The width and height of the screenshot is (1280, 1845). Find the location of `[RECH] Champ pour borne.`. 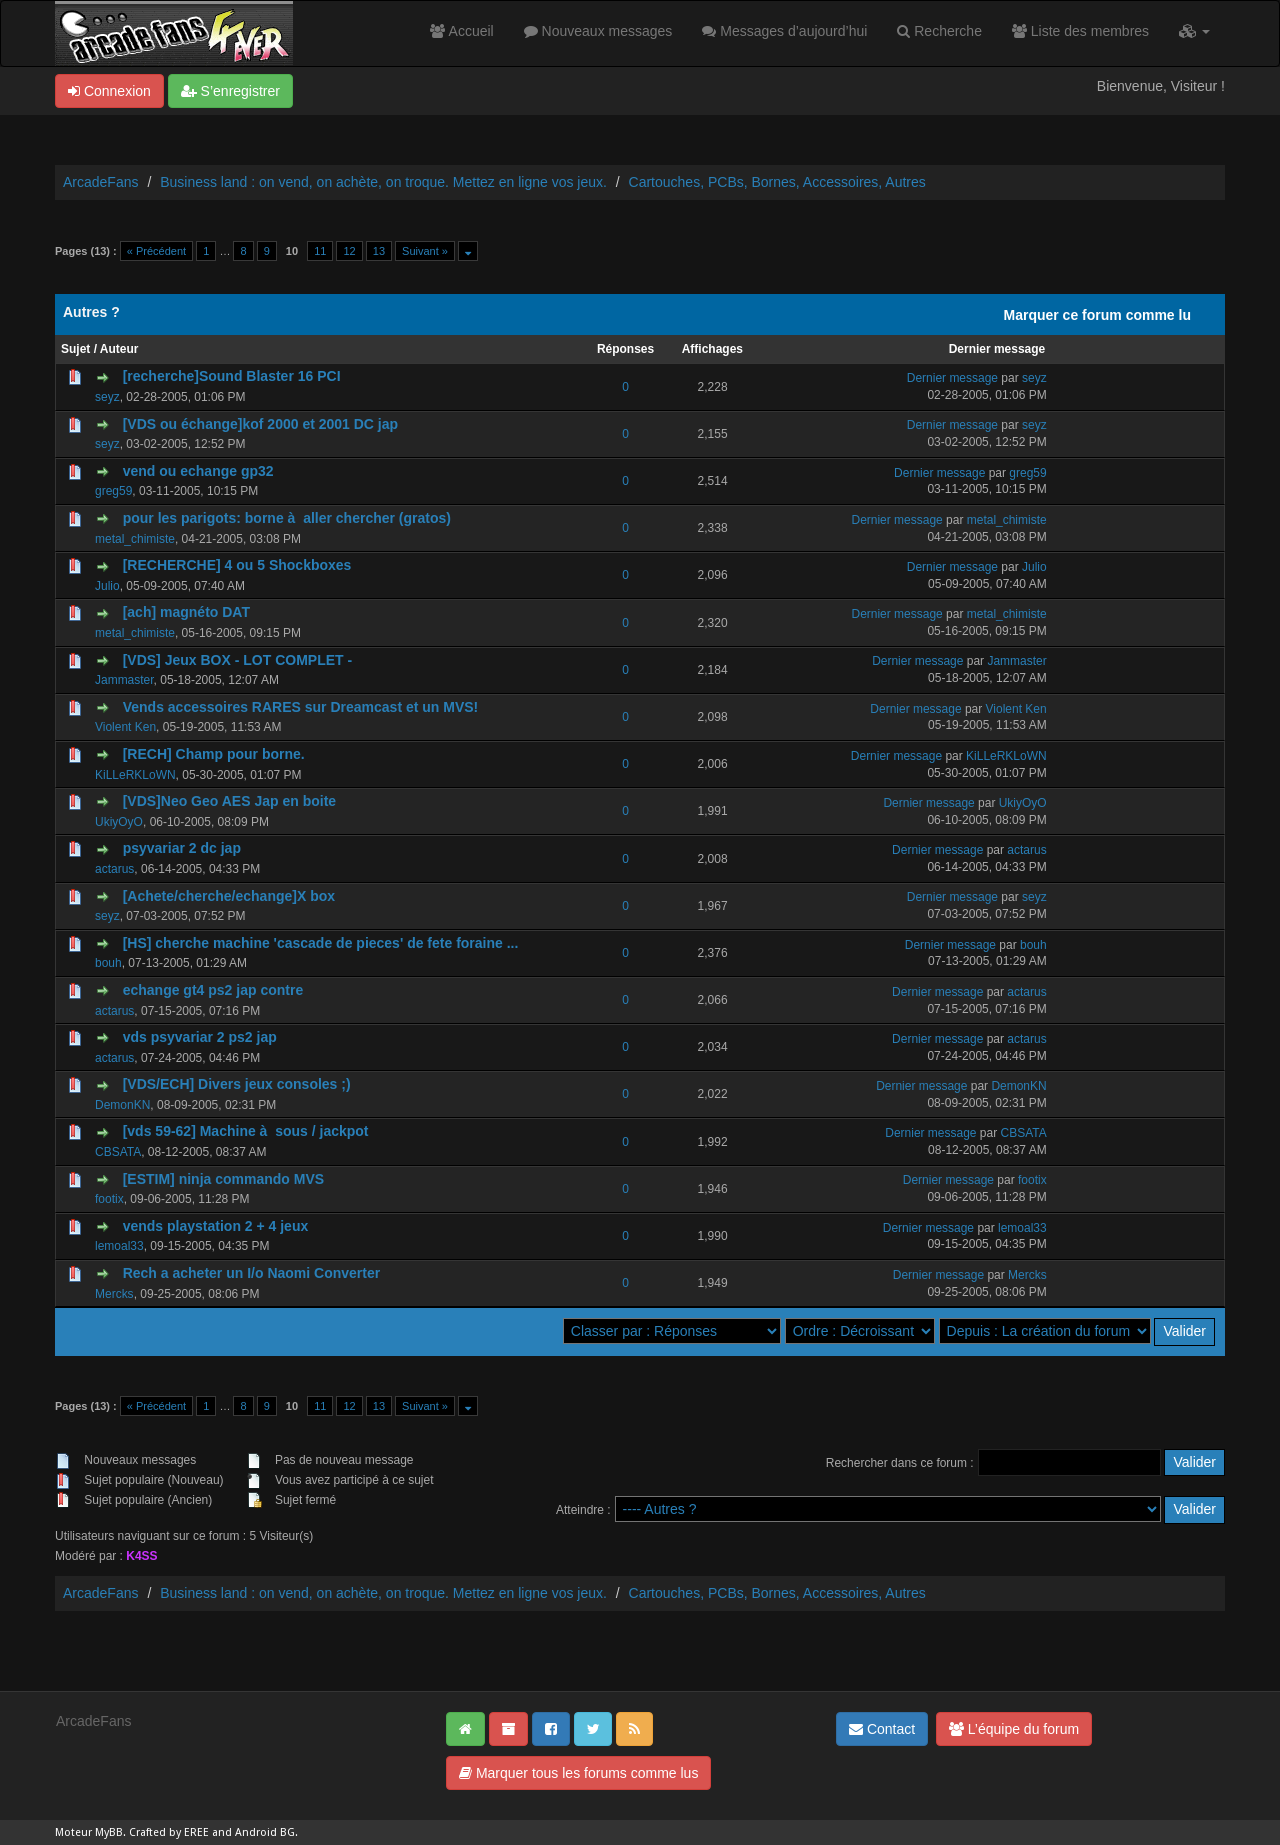

[RECH] Champ pour borne. is located at coordinates (214, 754).